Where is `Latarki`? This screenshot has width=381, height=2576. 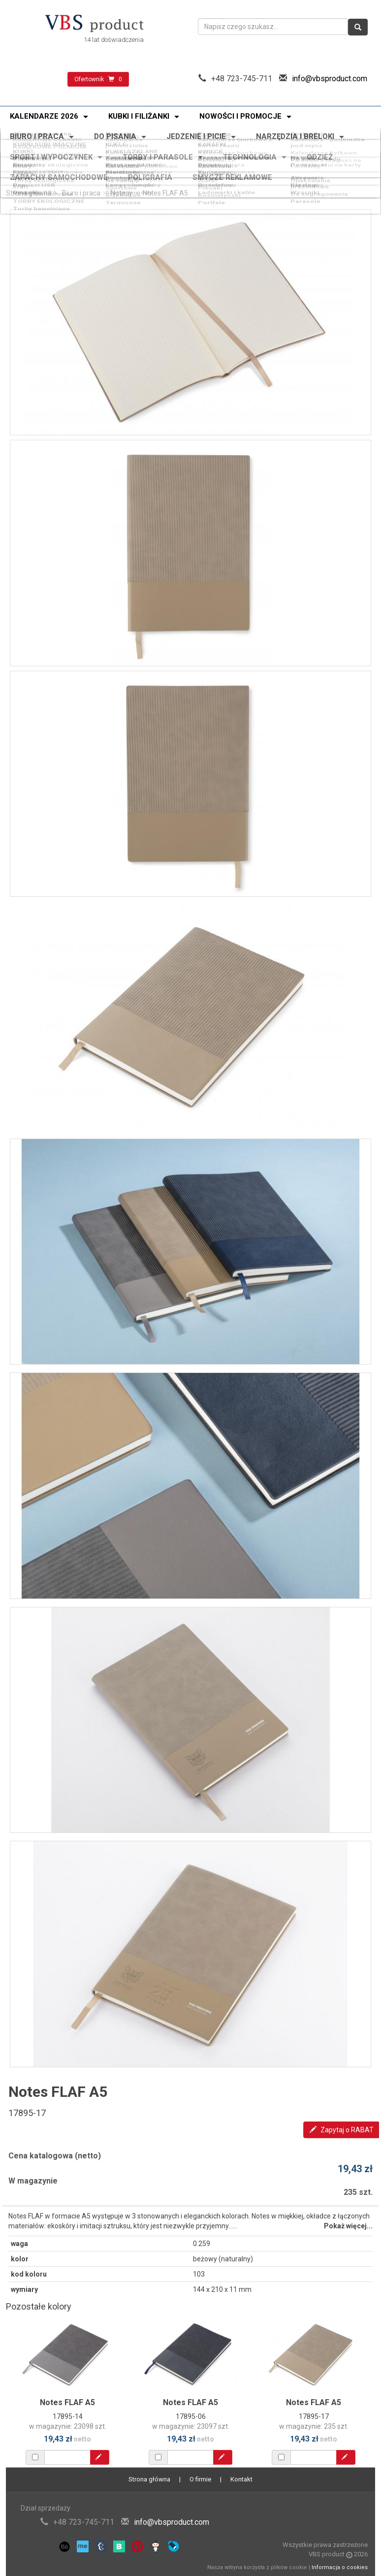 Latarki is located at coordinates (20, 160).